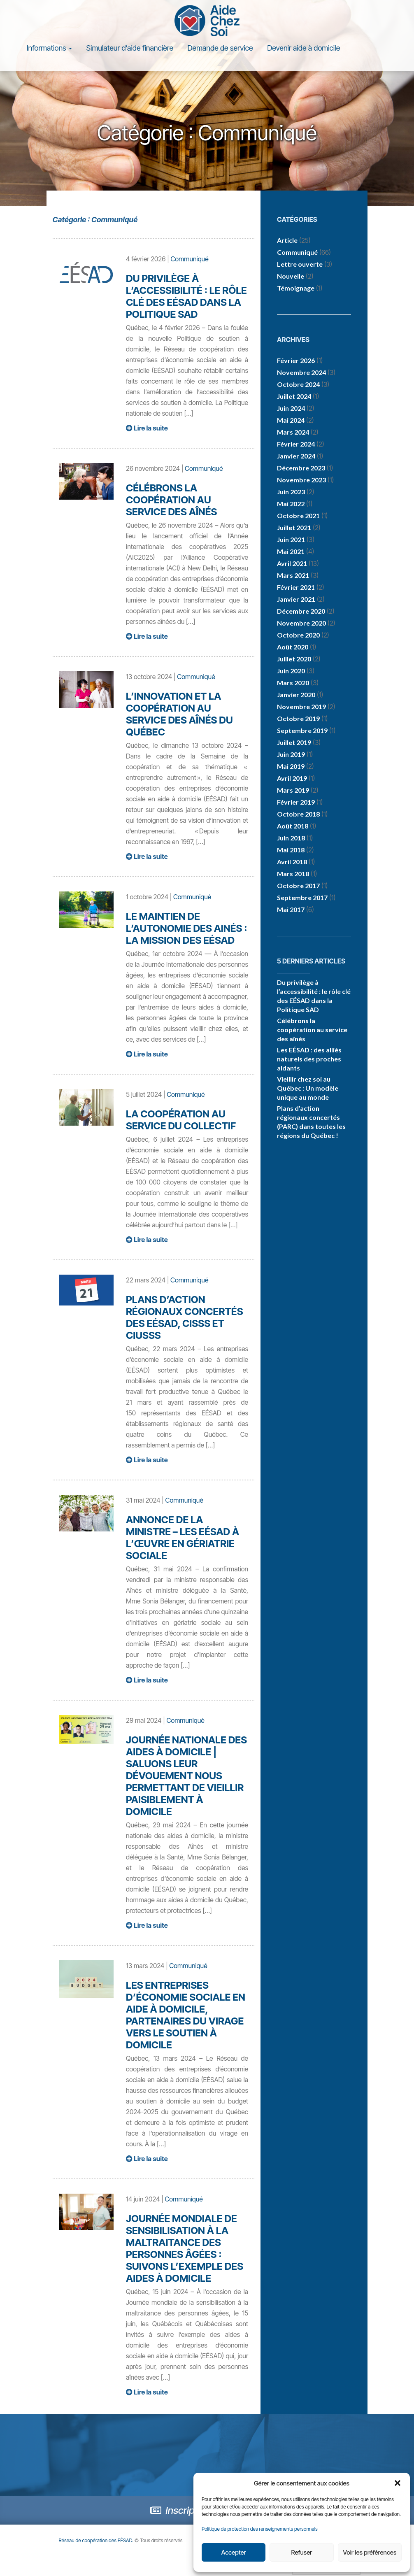 This screenshot has height=2576, width=414. Describe the element at coordinates (298, 814) in the screenshot. I see `octobre 2018` at that location.